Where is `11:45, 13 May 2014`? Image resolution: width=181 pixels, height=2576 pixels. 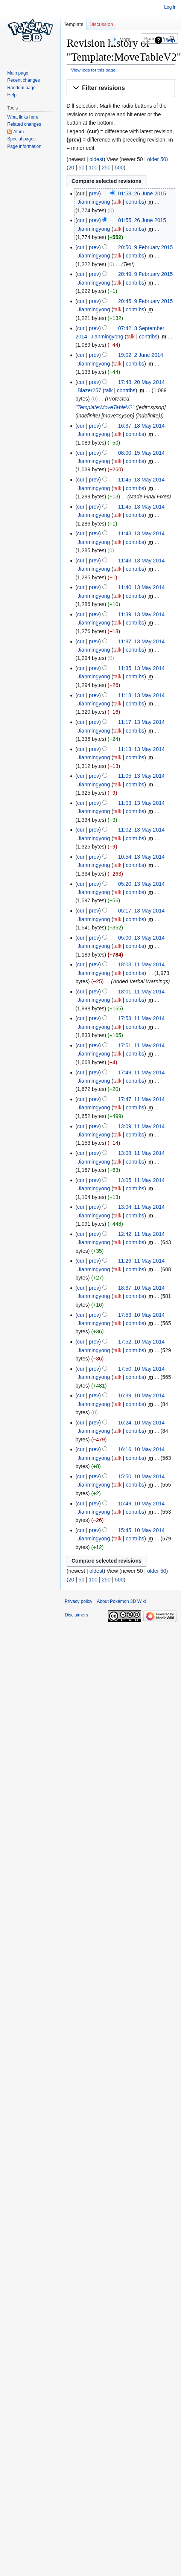
11:45, 13 May 2014 is located at coordinates (141, 480).